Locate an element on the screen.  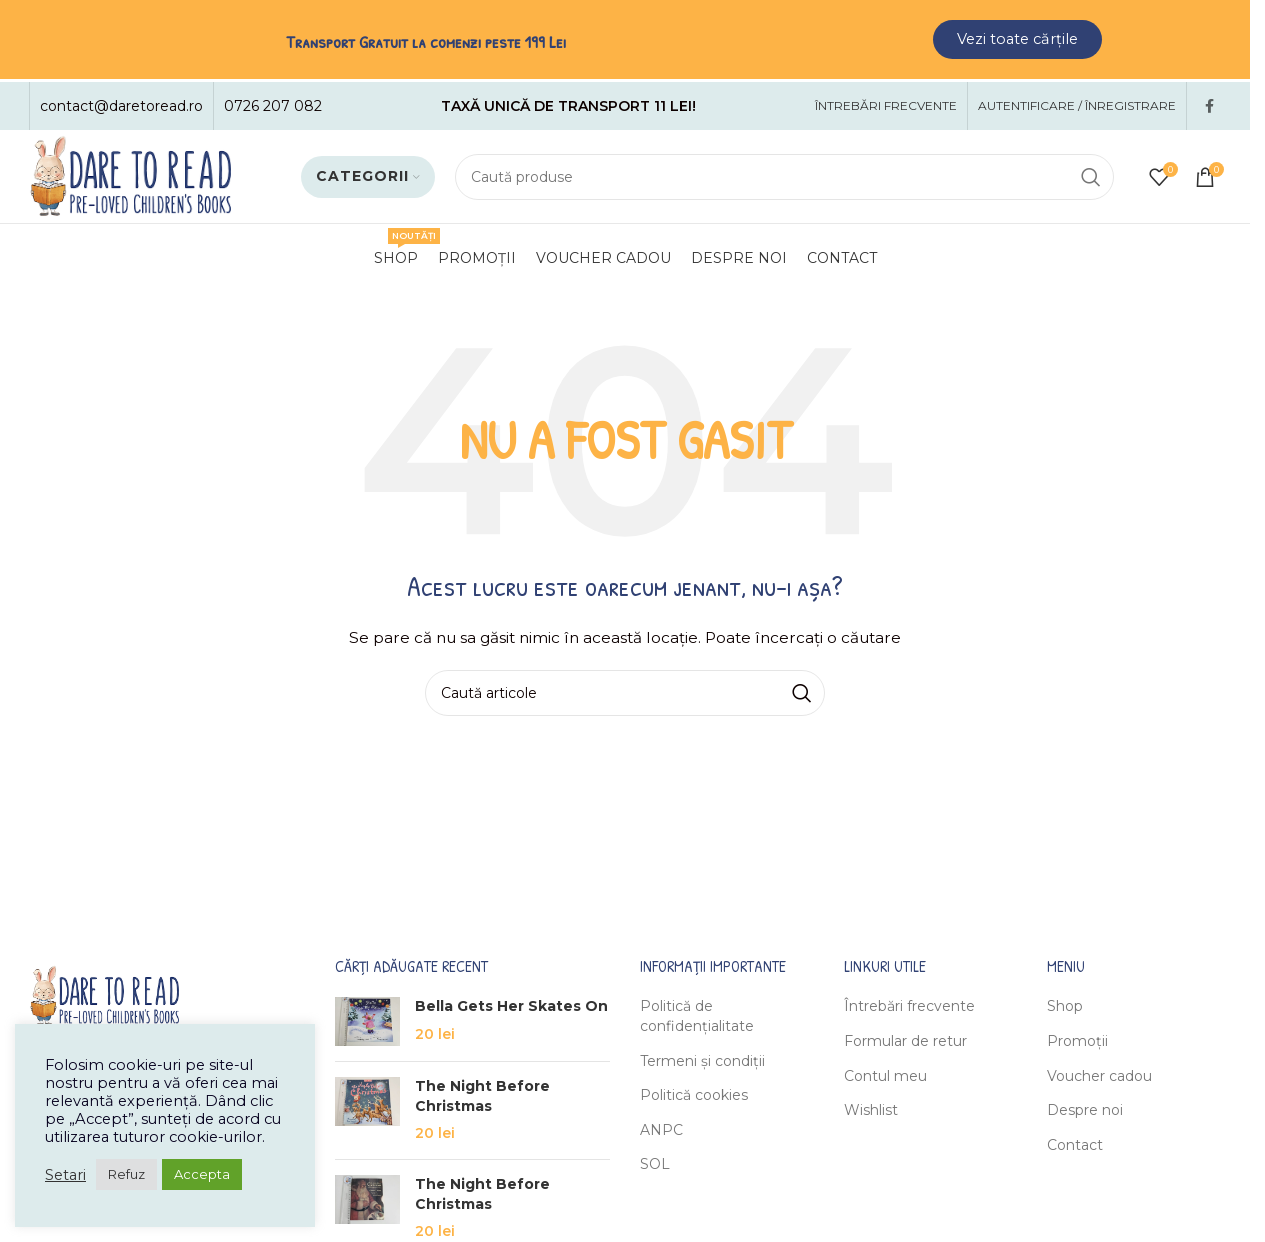
Bella Gets Her Skates On is located at coordinates (511, 1004).